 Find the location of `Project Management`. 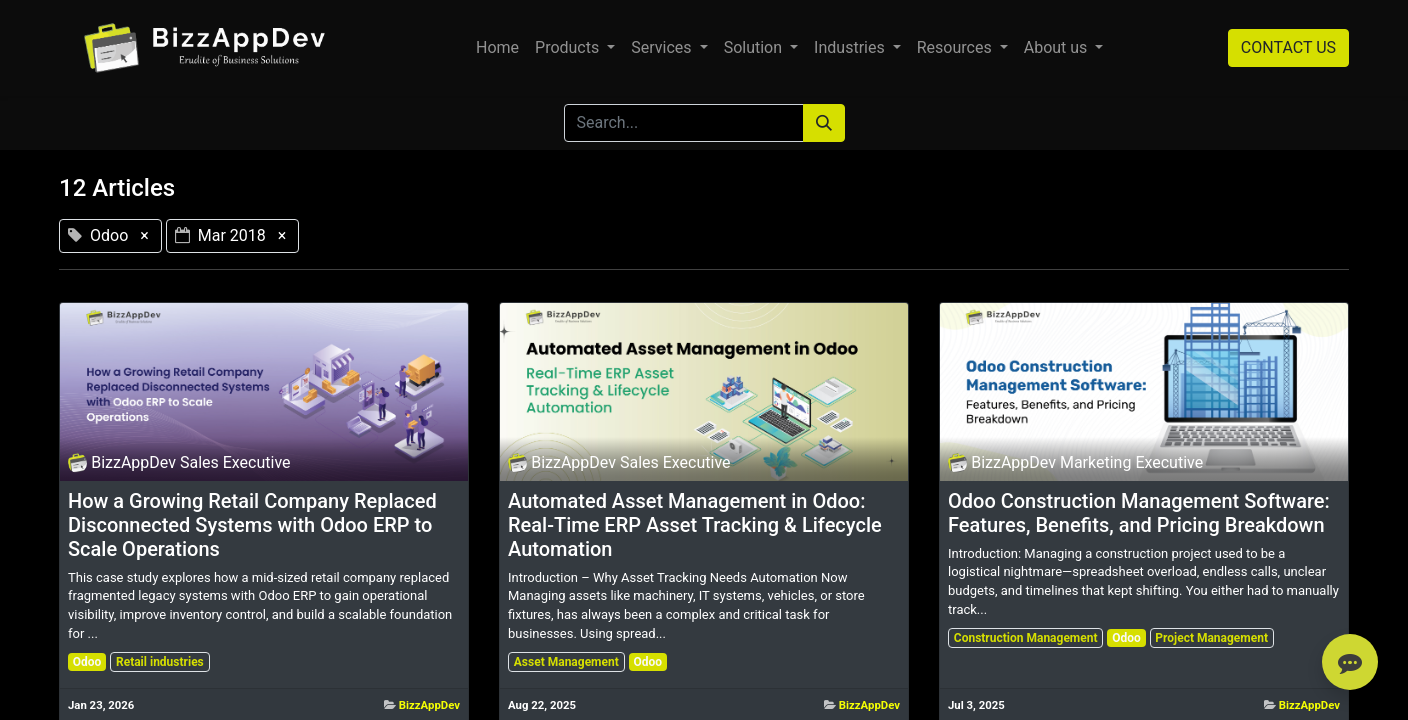

Project Management is located at coordinates (1211, 638).